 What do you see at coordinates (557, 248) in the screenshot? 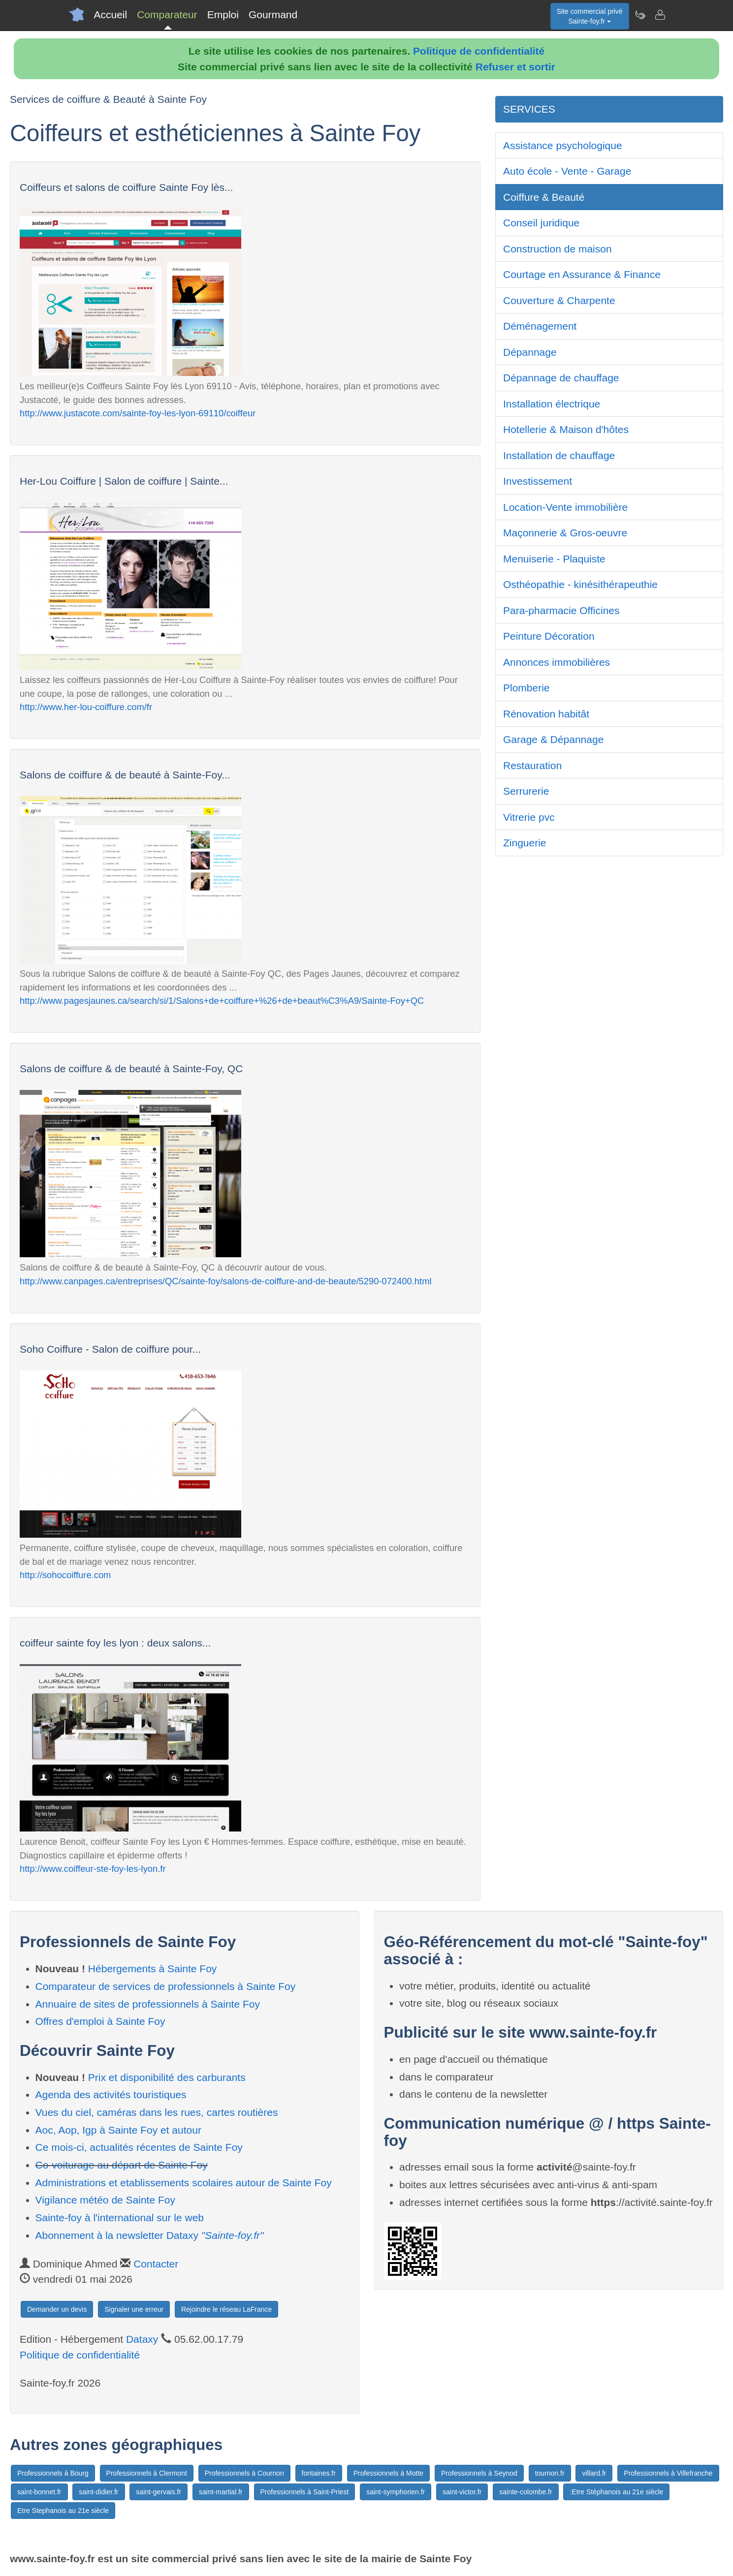
I see `Construction de maison` at bounding box center [557, 248].